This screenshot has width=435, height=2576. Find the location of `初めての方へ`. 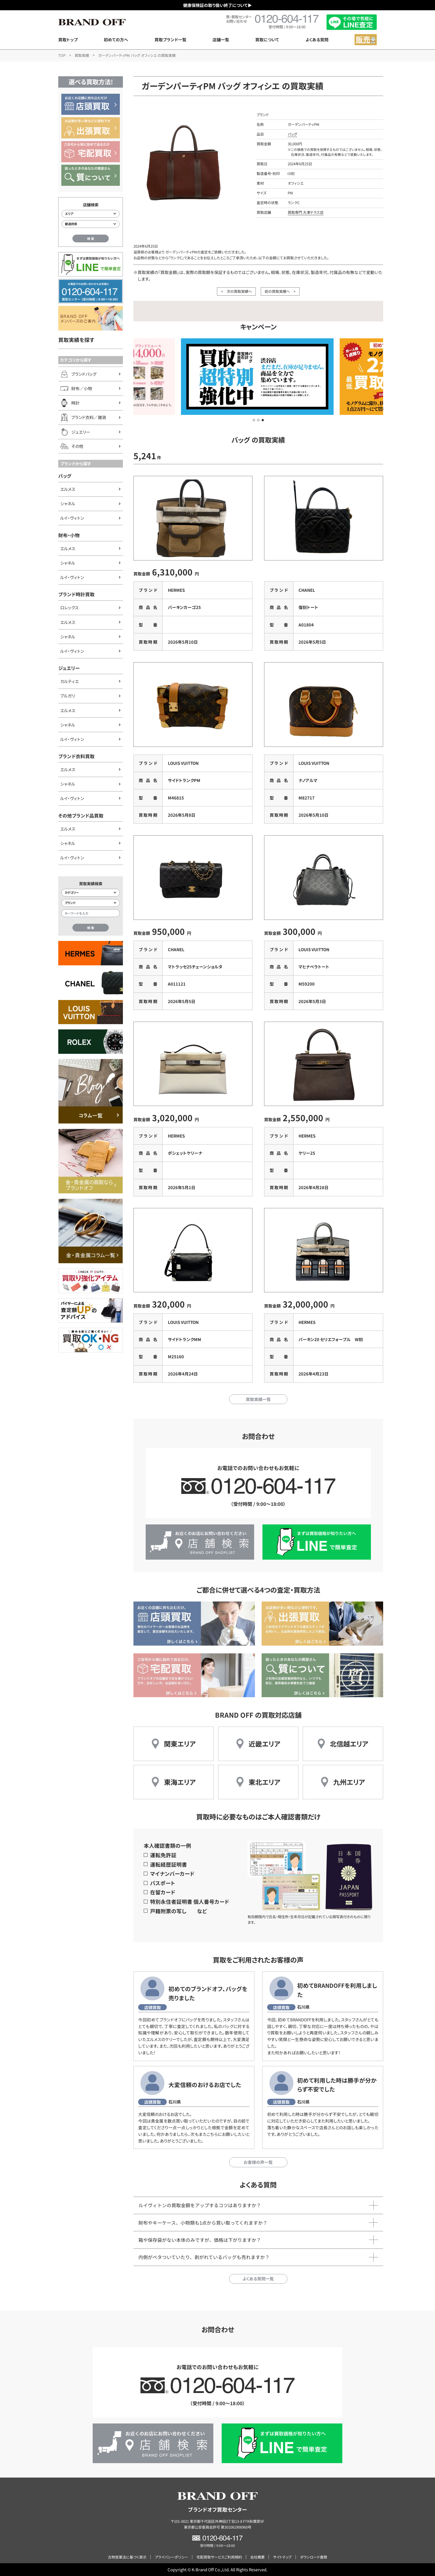

初めての方へ is located at coordinates (116, 39).